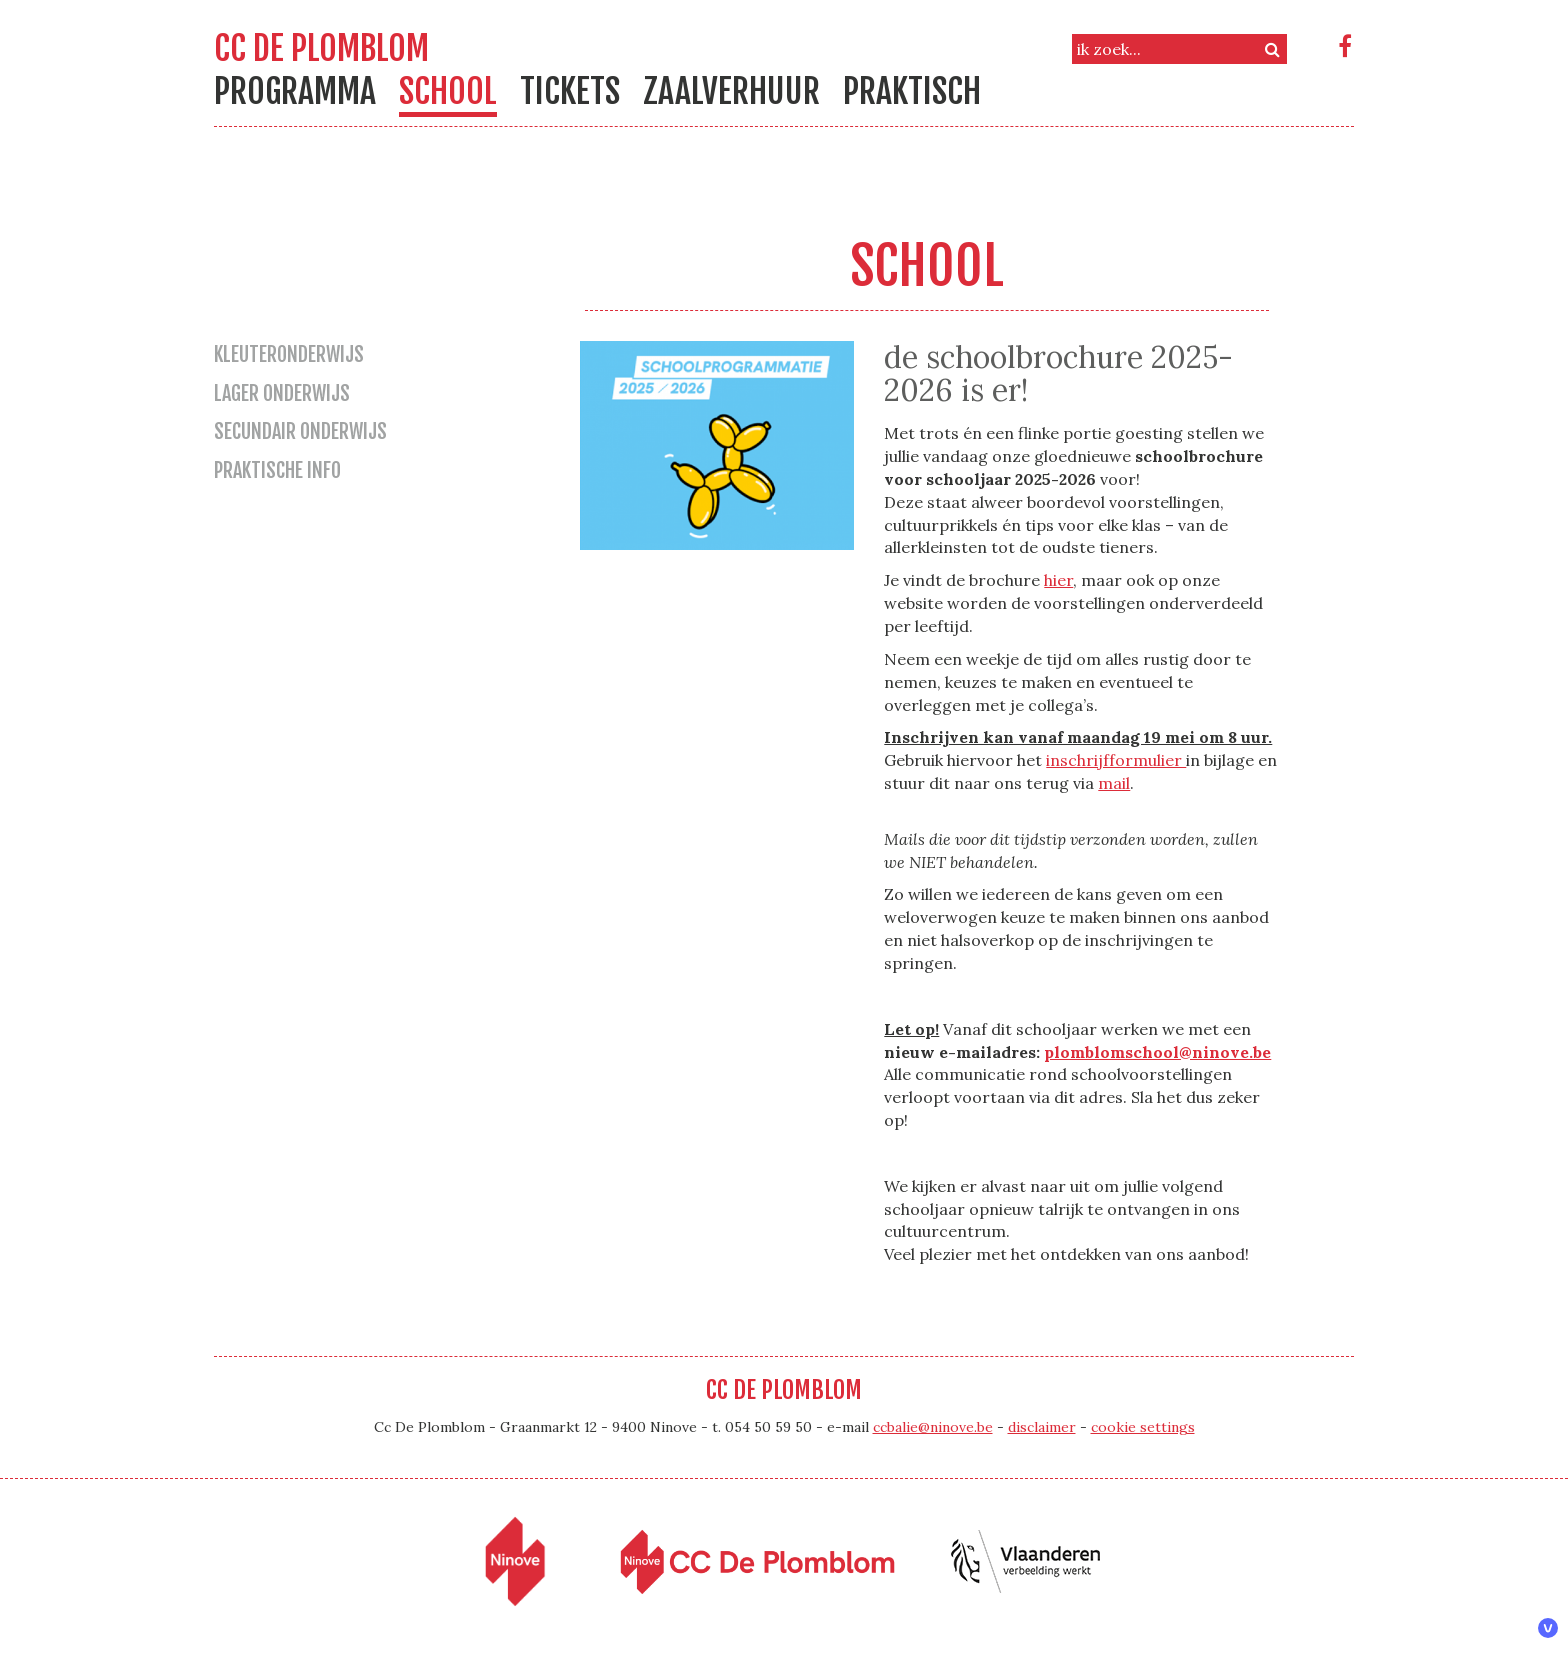 This screenshot has width=1568, height=1654. What do you see at coordinates (448, 91) in the screenshot?
I see `school` at bounding box center [448, 91].